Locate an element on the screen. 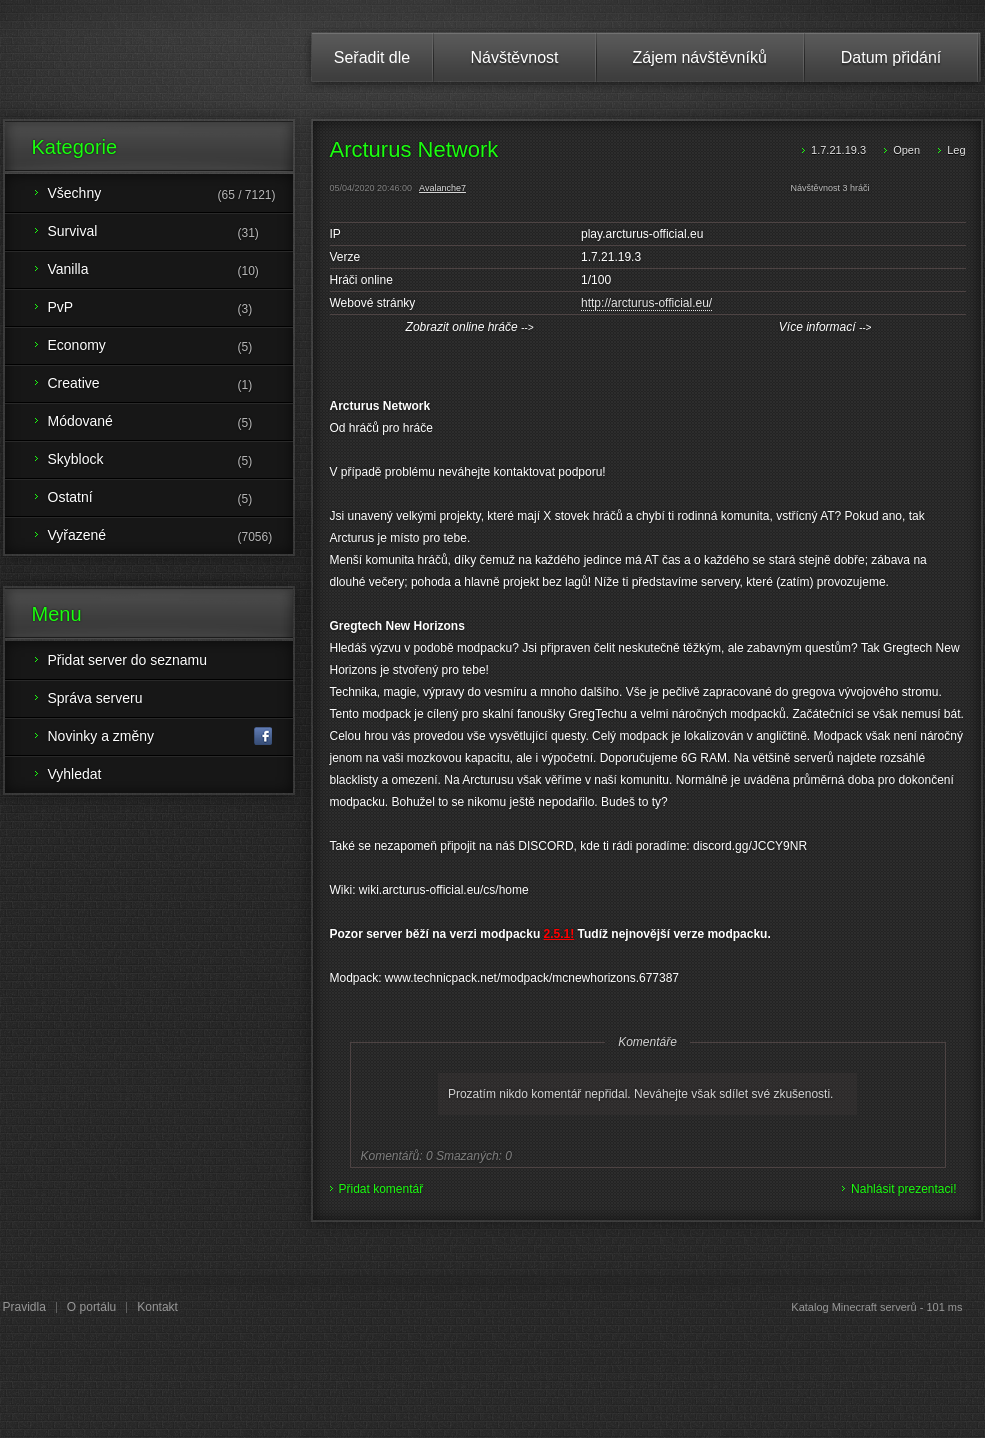 This screenshot has height=1438, width=985. Kontakt is located at coordinates (157, 1307).